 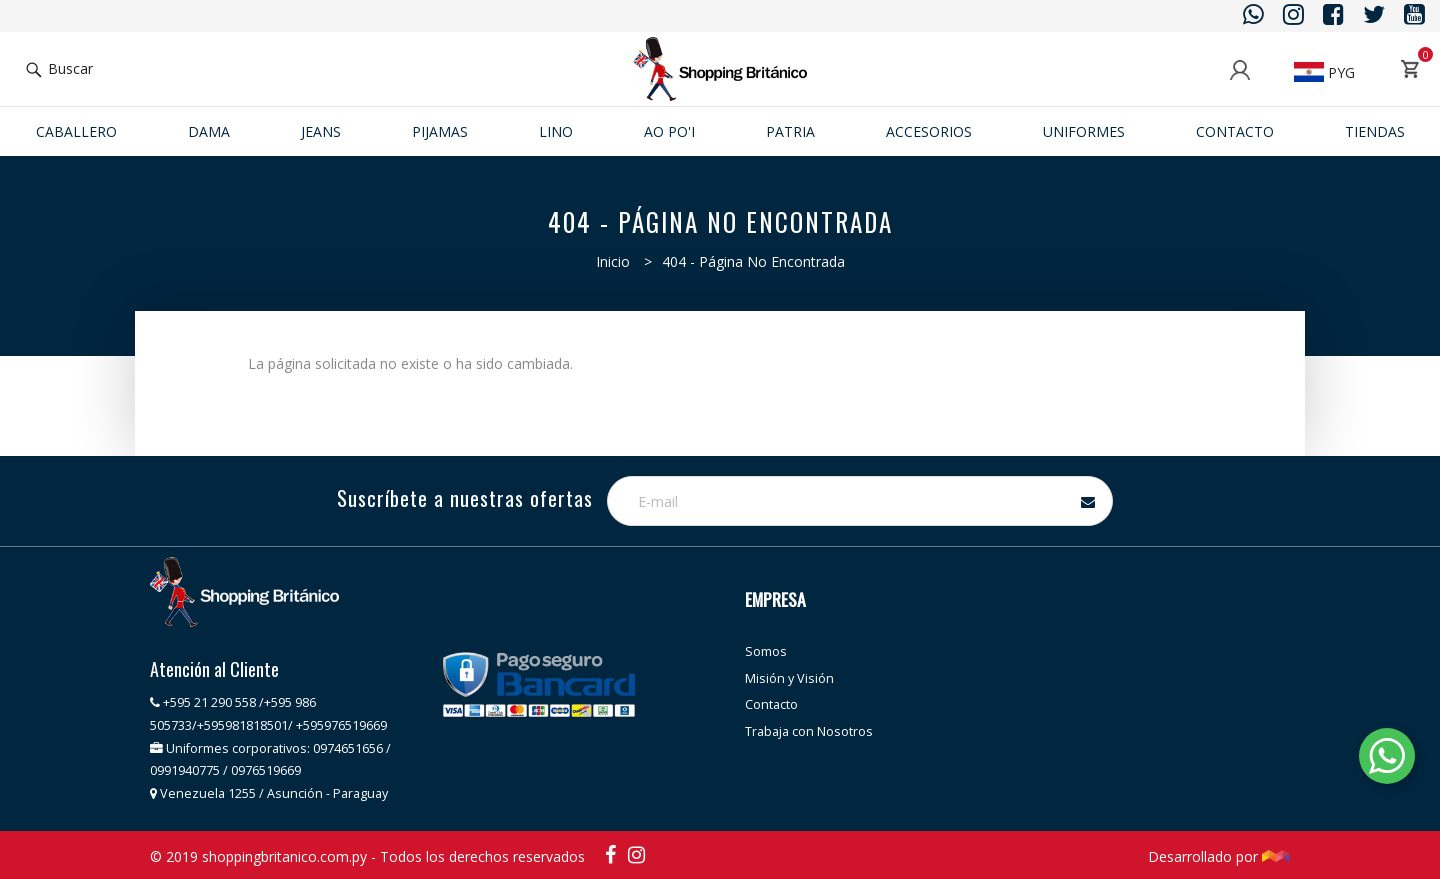 I want to click on Somos, so click(x=766, y=651).